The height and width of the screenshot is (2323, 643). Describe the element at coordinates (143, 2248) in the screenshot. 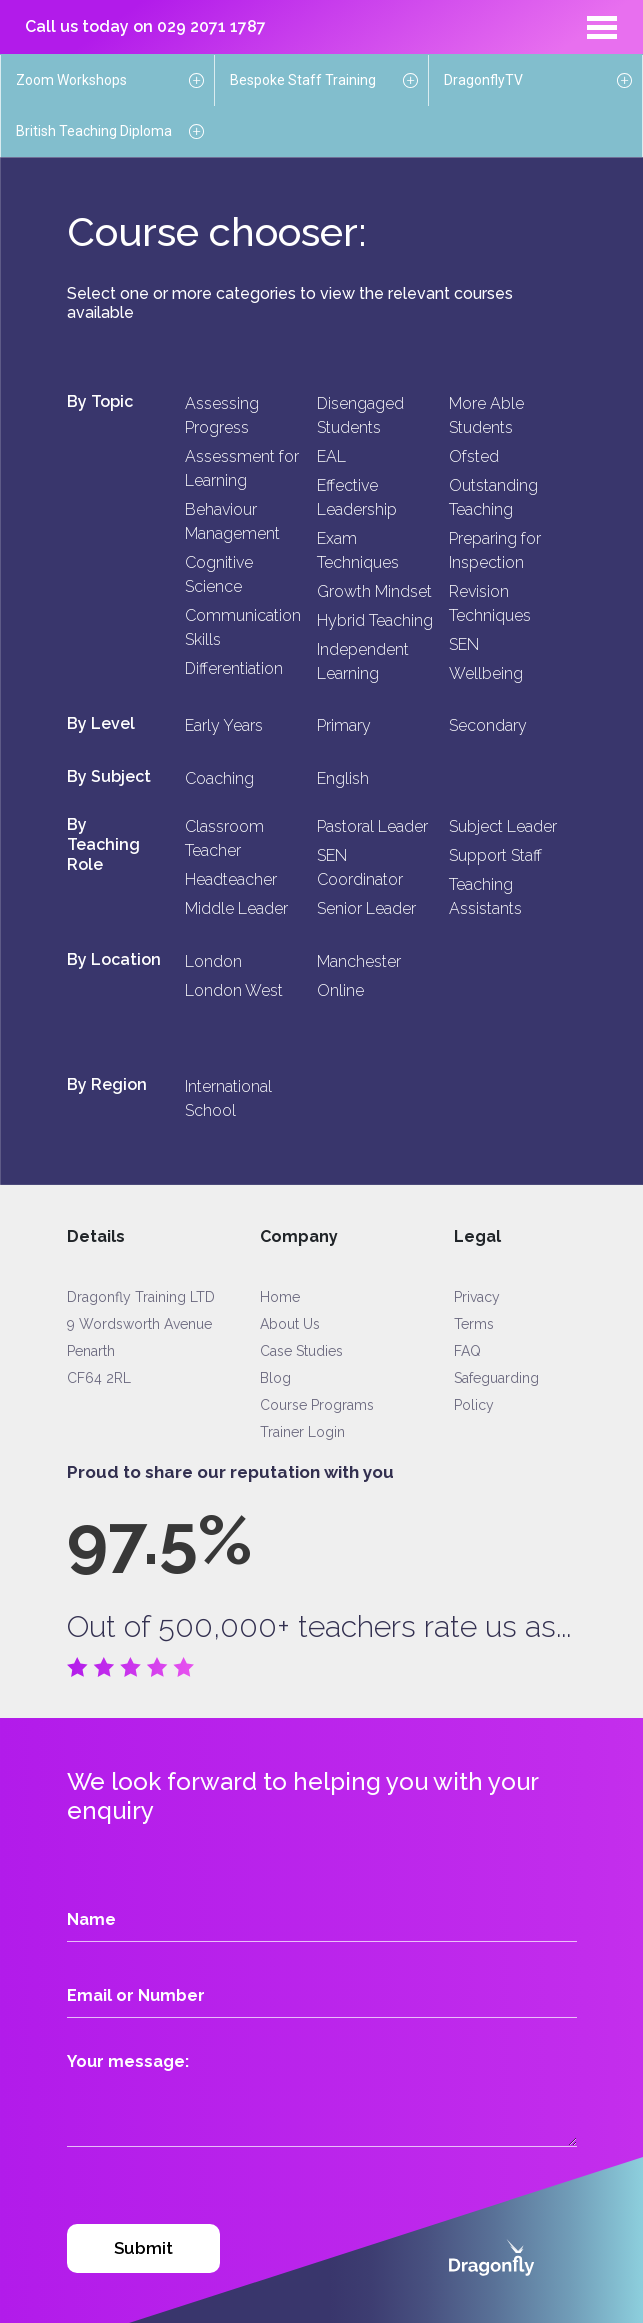

I see `Submit` at that location.